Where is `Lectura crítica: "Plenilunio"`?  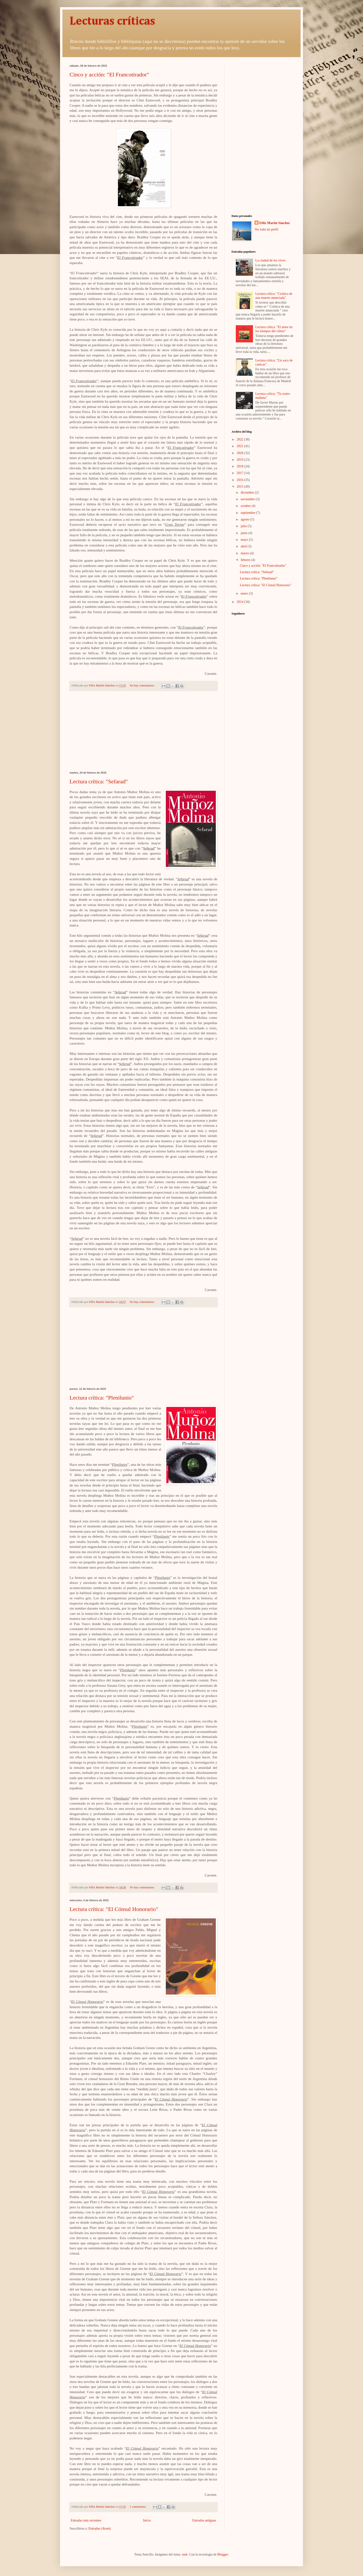
Lectura crítica: "Plenilunio" is located at coordinates (102, 1398).